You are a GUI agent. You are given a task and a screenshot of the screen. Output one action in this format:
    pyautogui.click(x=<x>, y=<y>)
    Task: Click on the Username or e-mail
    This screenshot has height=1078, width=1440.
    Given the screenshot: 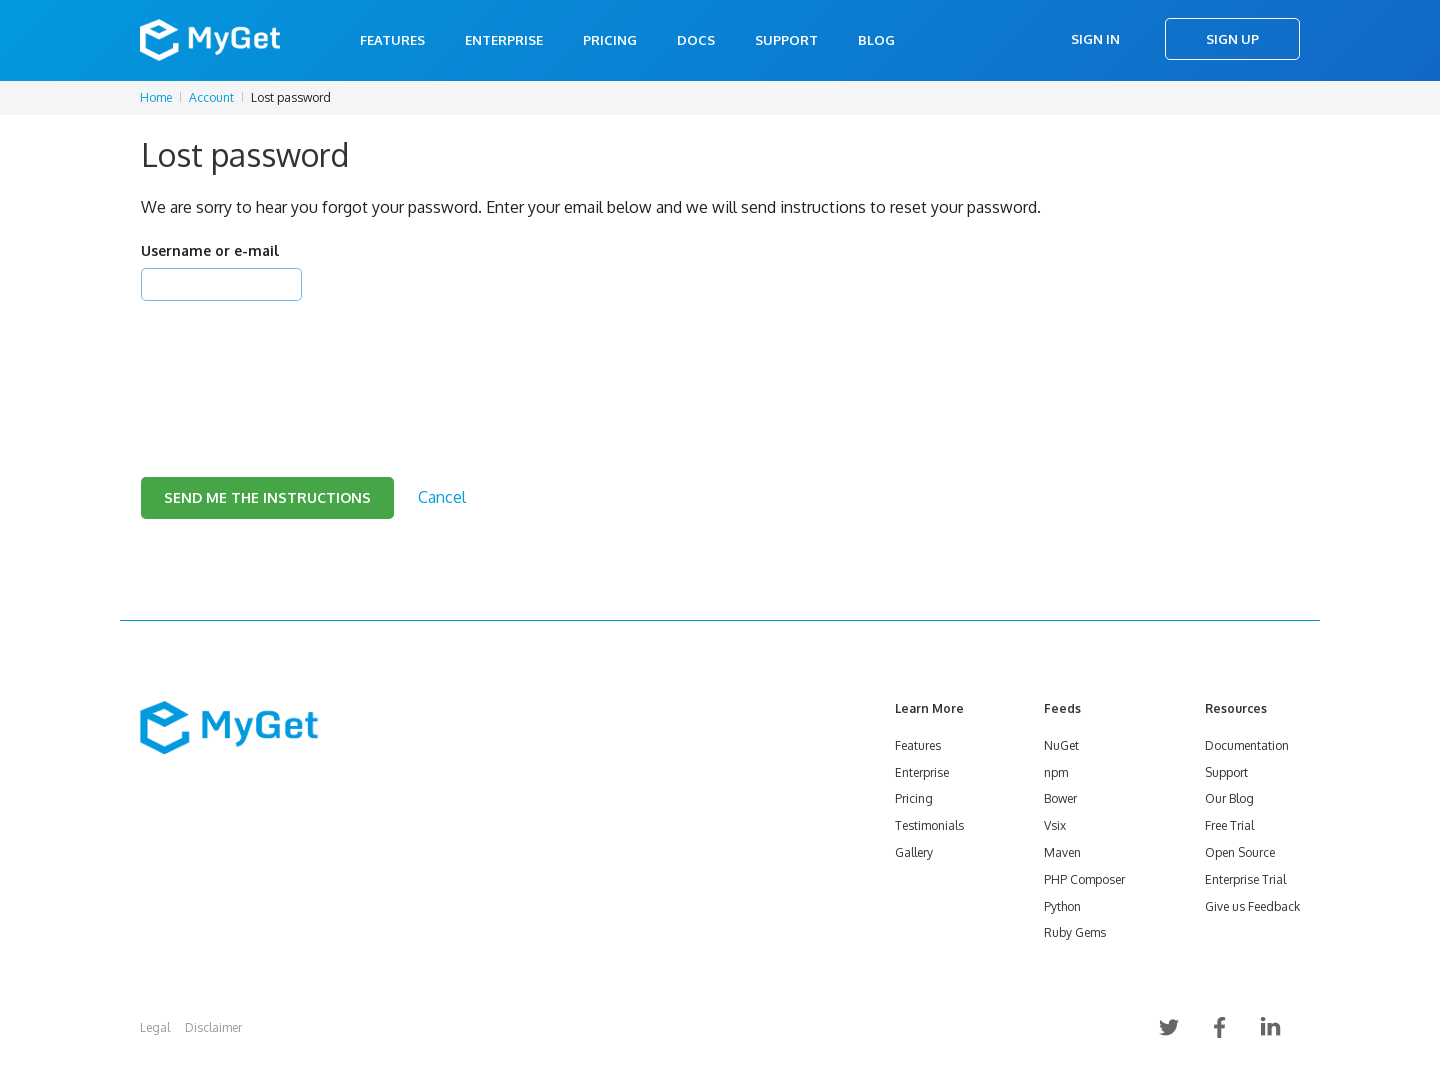 What is the action you would take?
    pyautogui.click(x=210, y=250)
    